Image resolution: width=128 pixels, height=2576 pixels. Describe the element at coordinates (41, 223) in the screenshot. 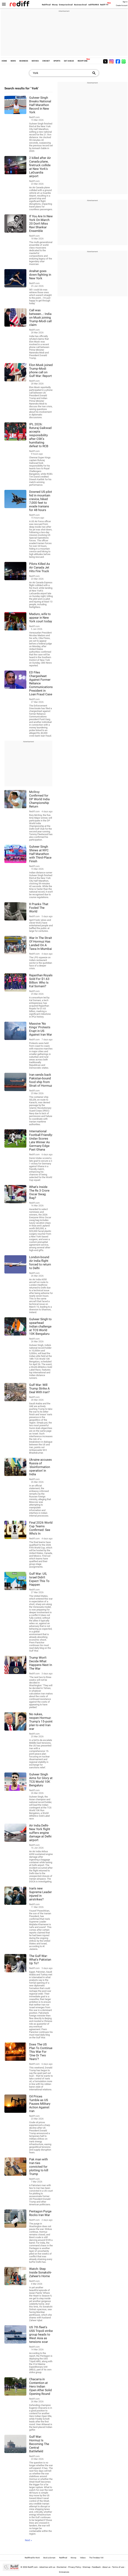

I see `If You Are In New York On March 20 Don't Miss Ravi Shankar Ensemble` at that location.